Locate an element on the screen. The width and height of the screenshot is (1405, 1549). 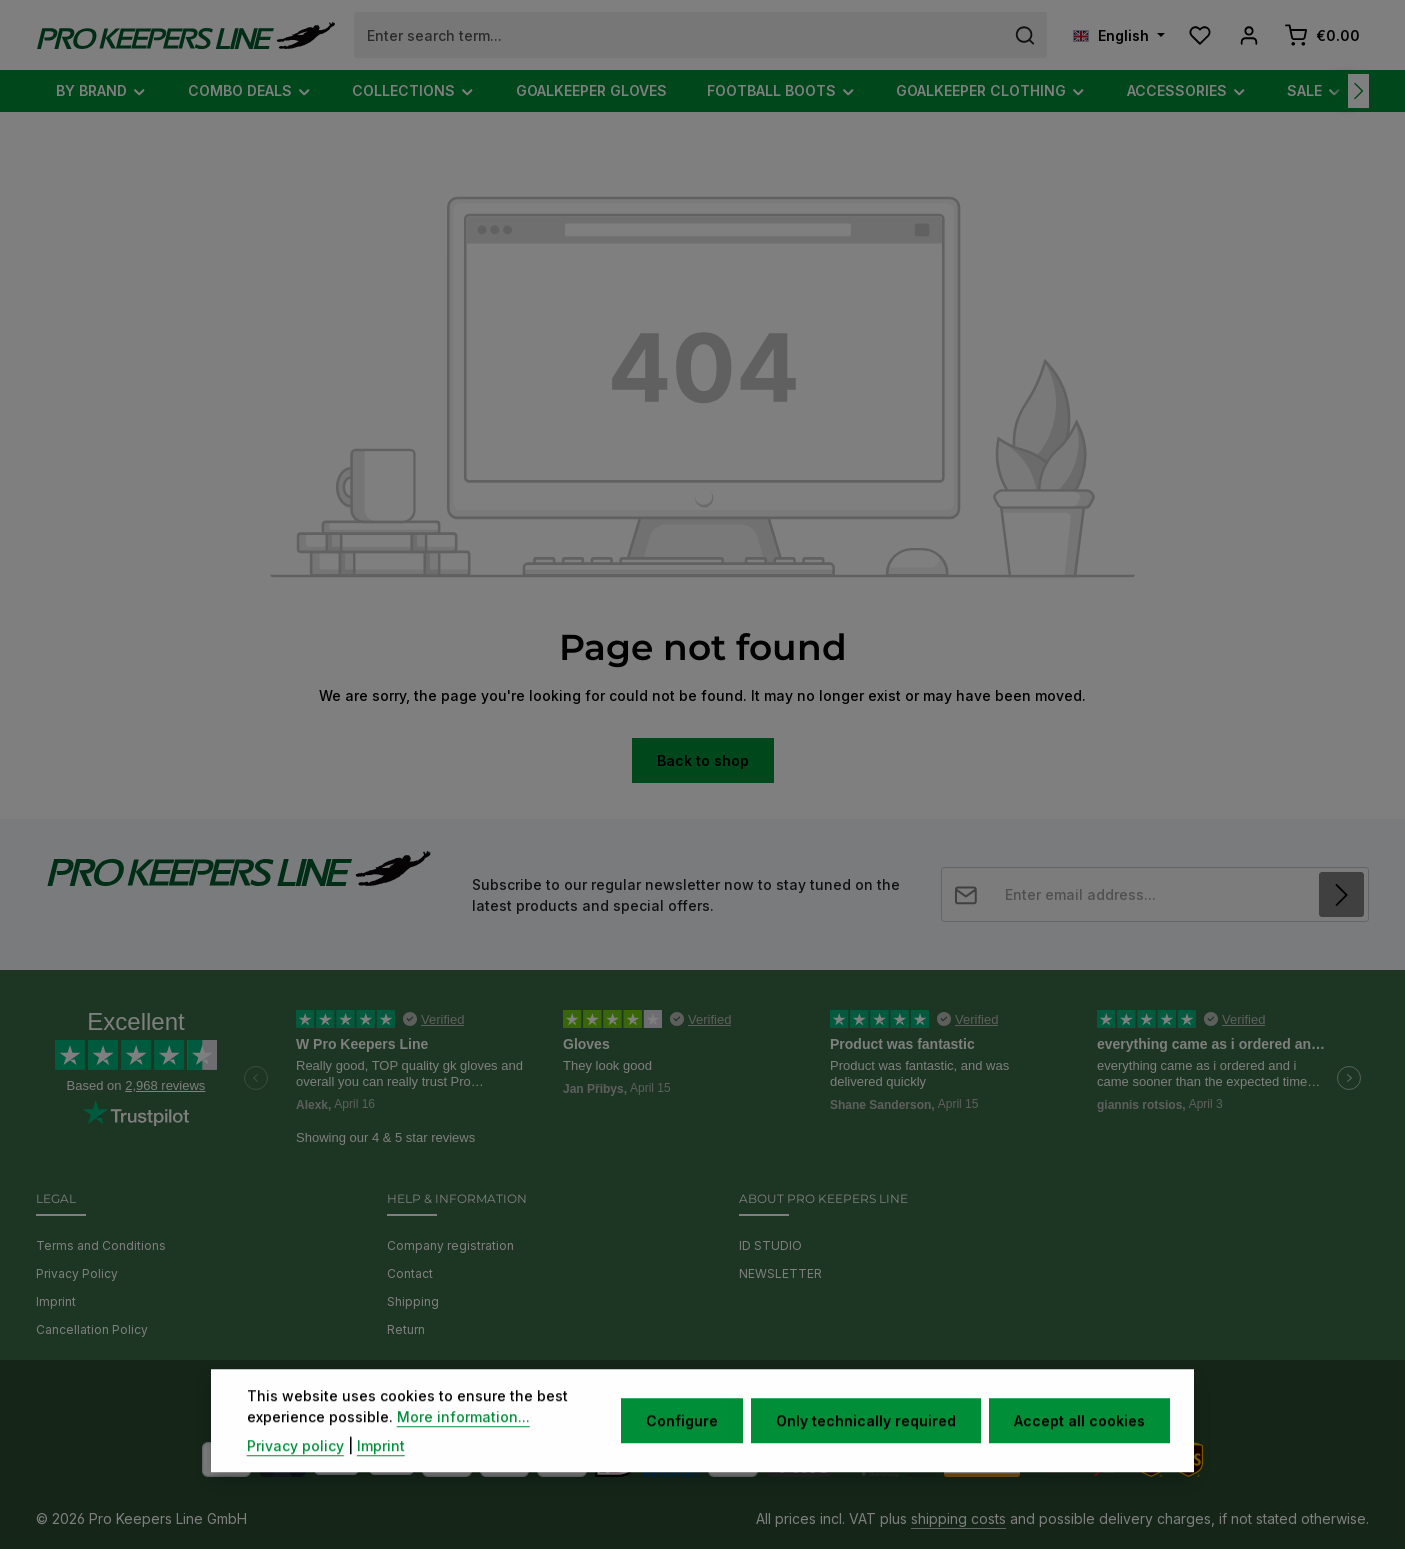
Imprint is located at coordinates (56, 1301).